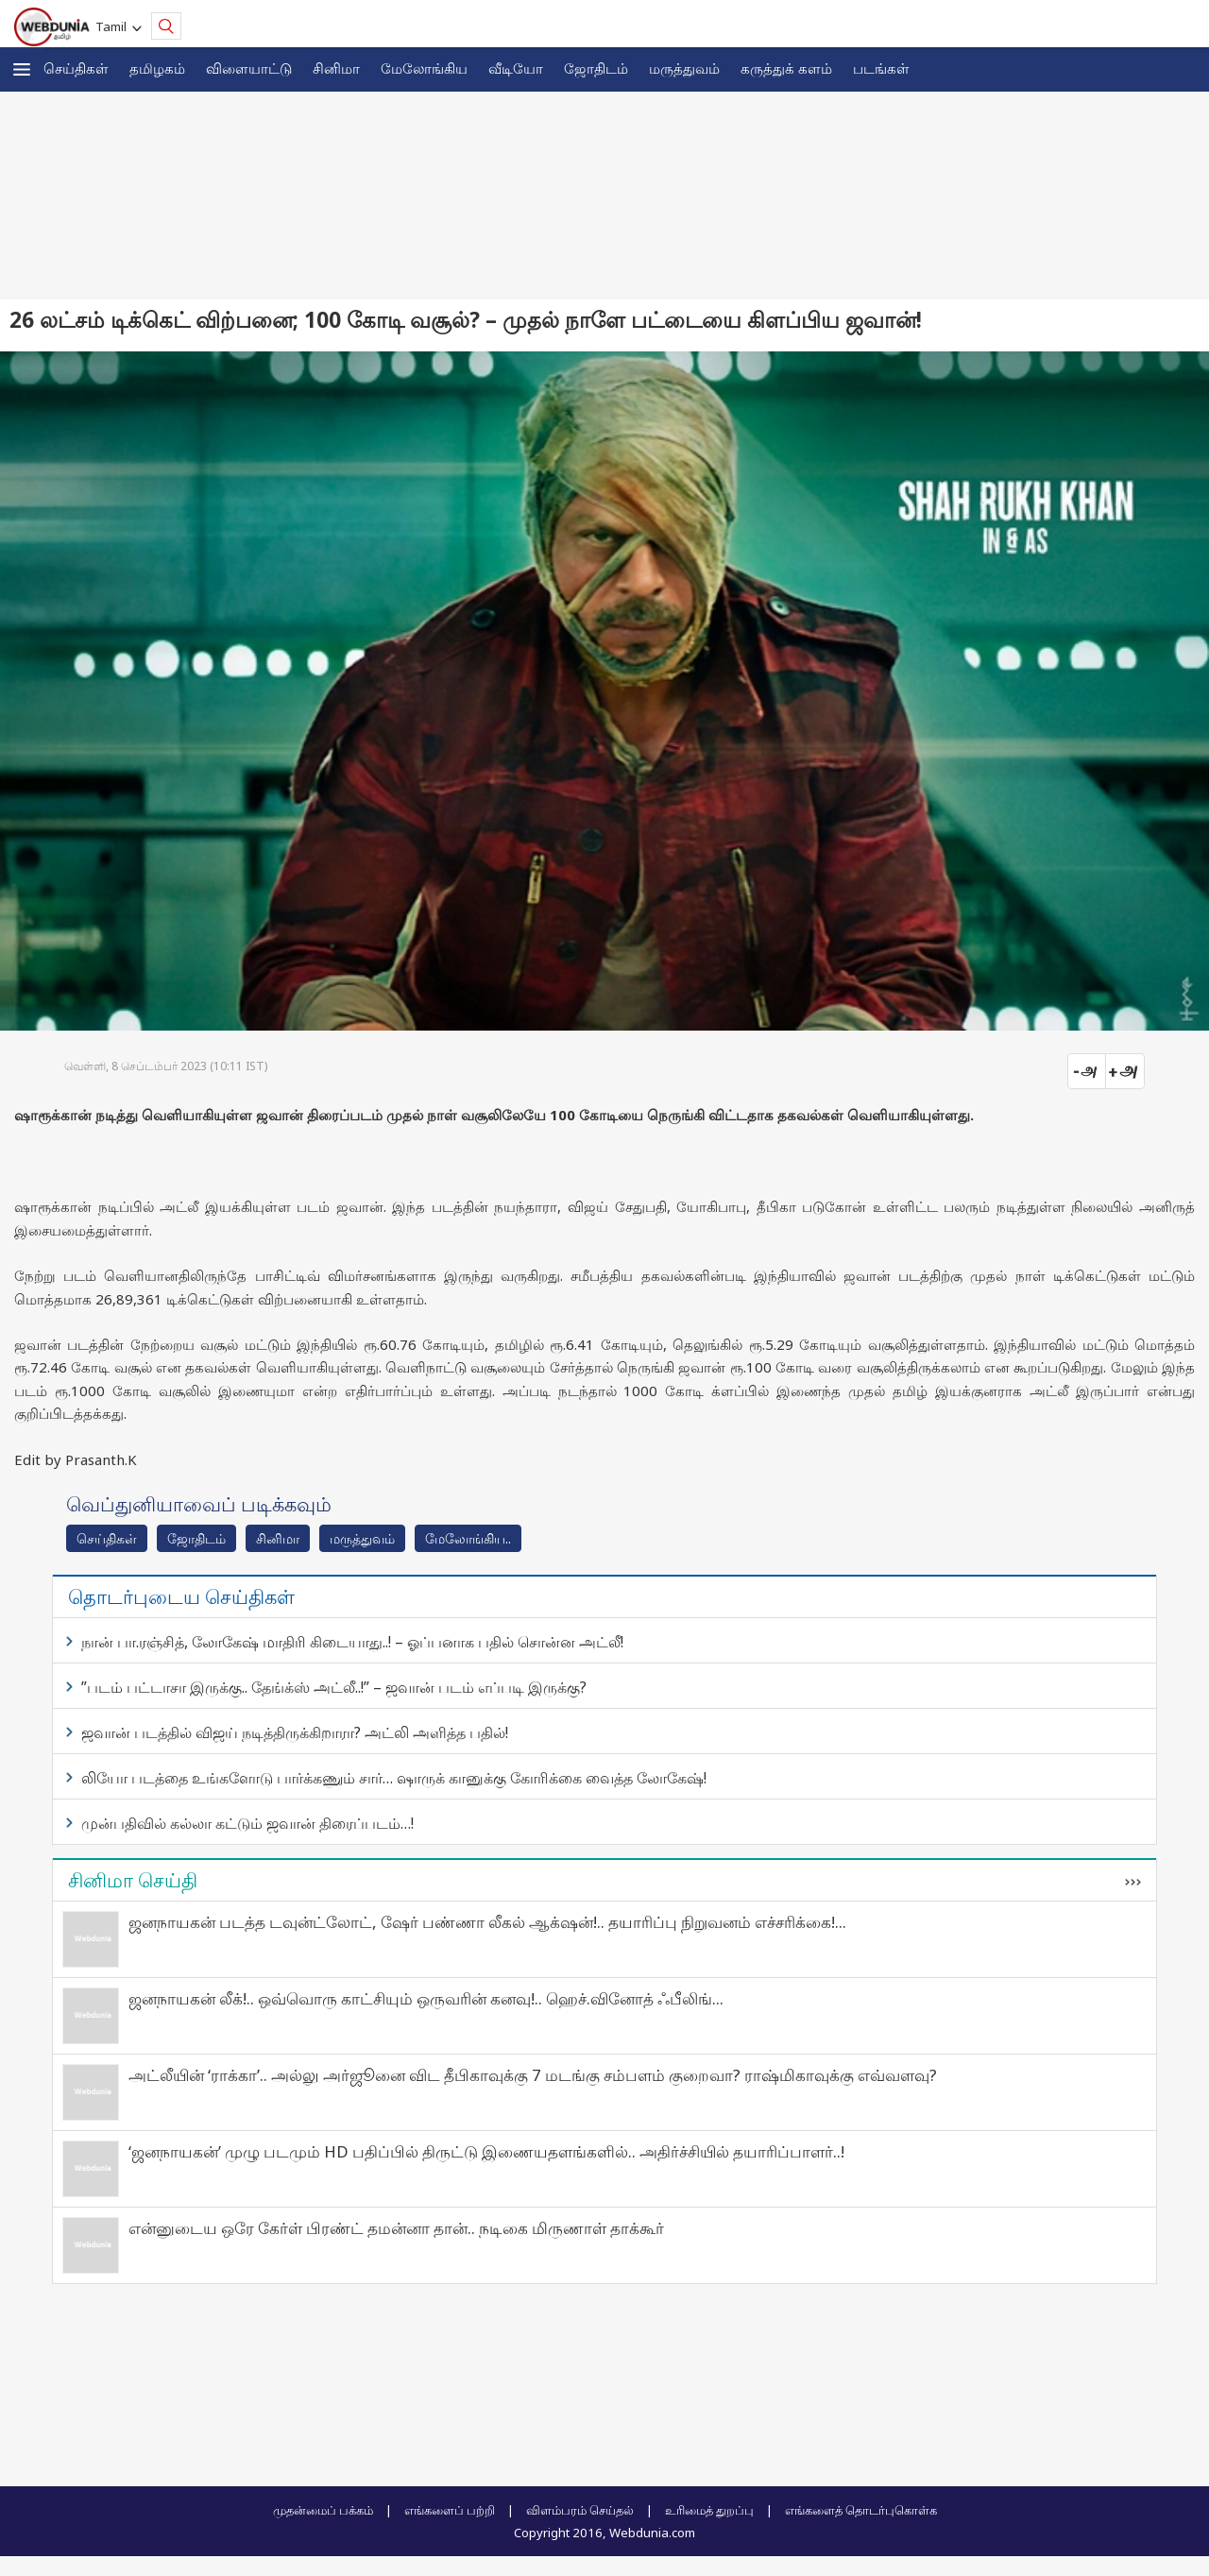 The height and width of the screenshot is (2576, 1209). Describe the element at coordinates (449, 2509) in the screenshot. I see `எங்களைப் பற்றி` at that location.